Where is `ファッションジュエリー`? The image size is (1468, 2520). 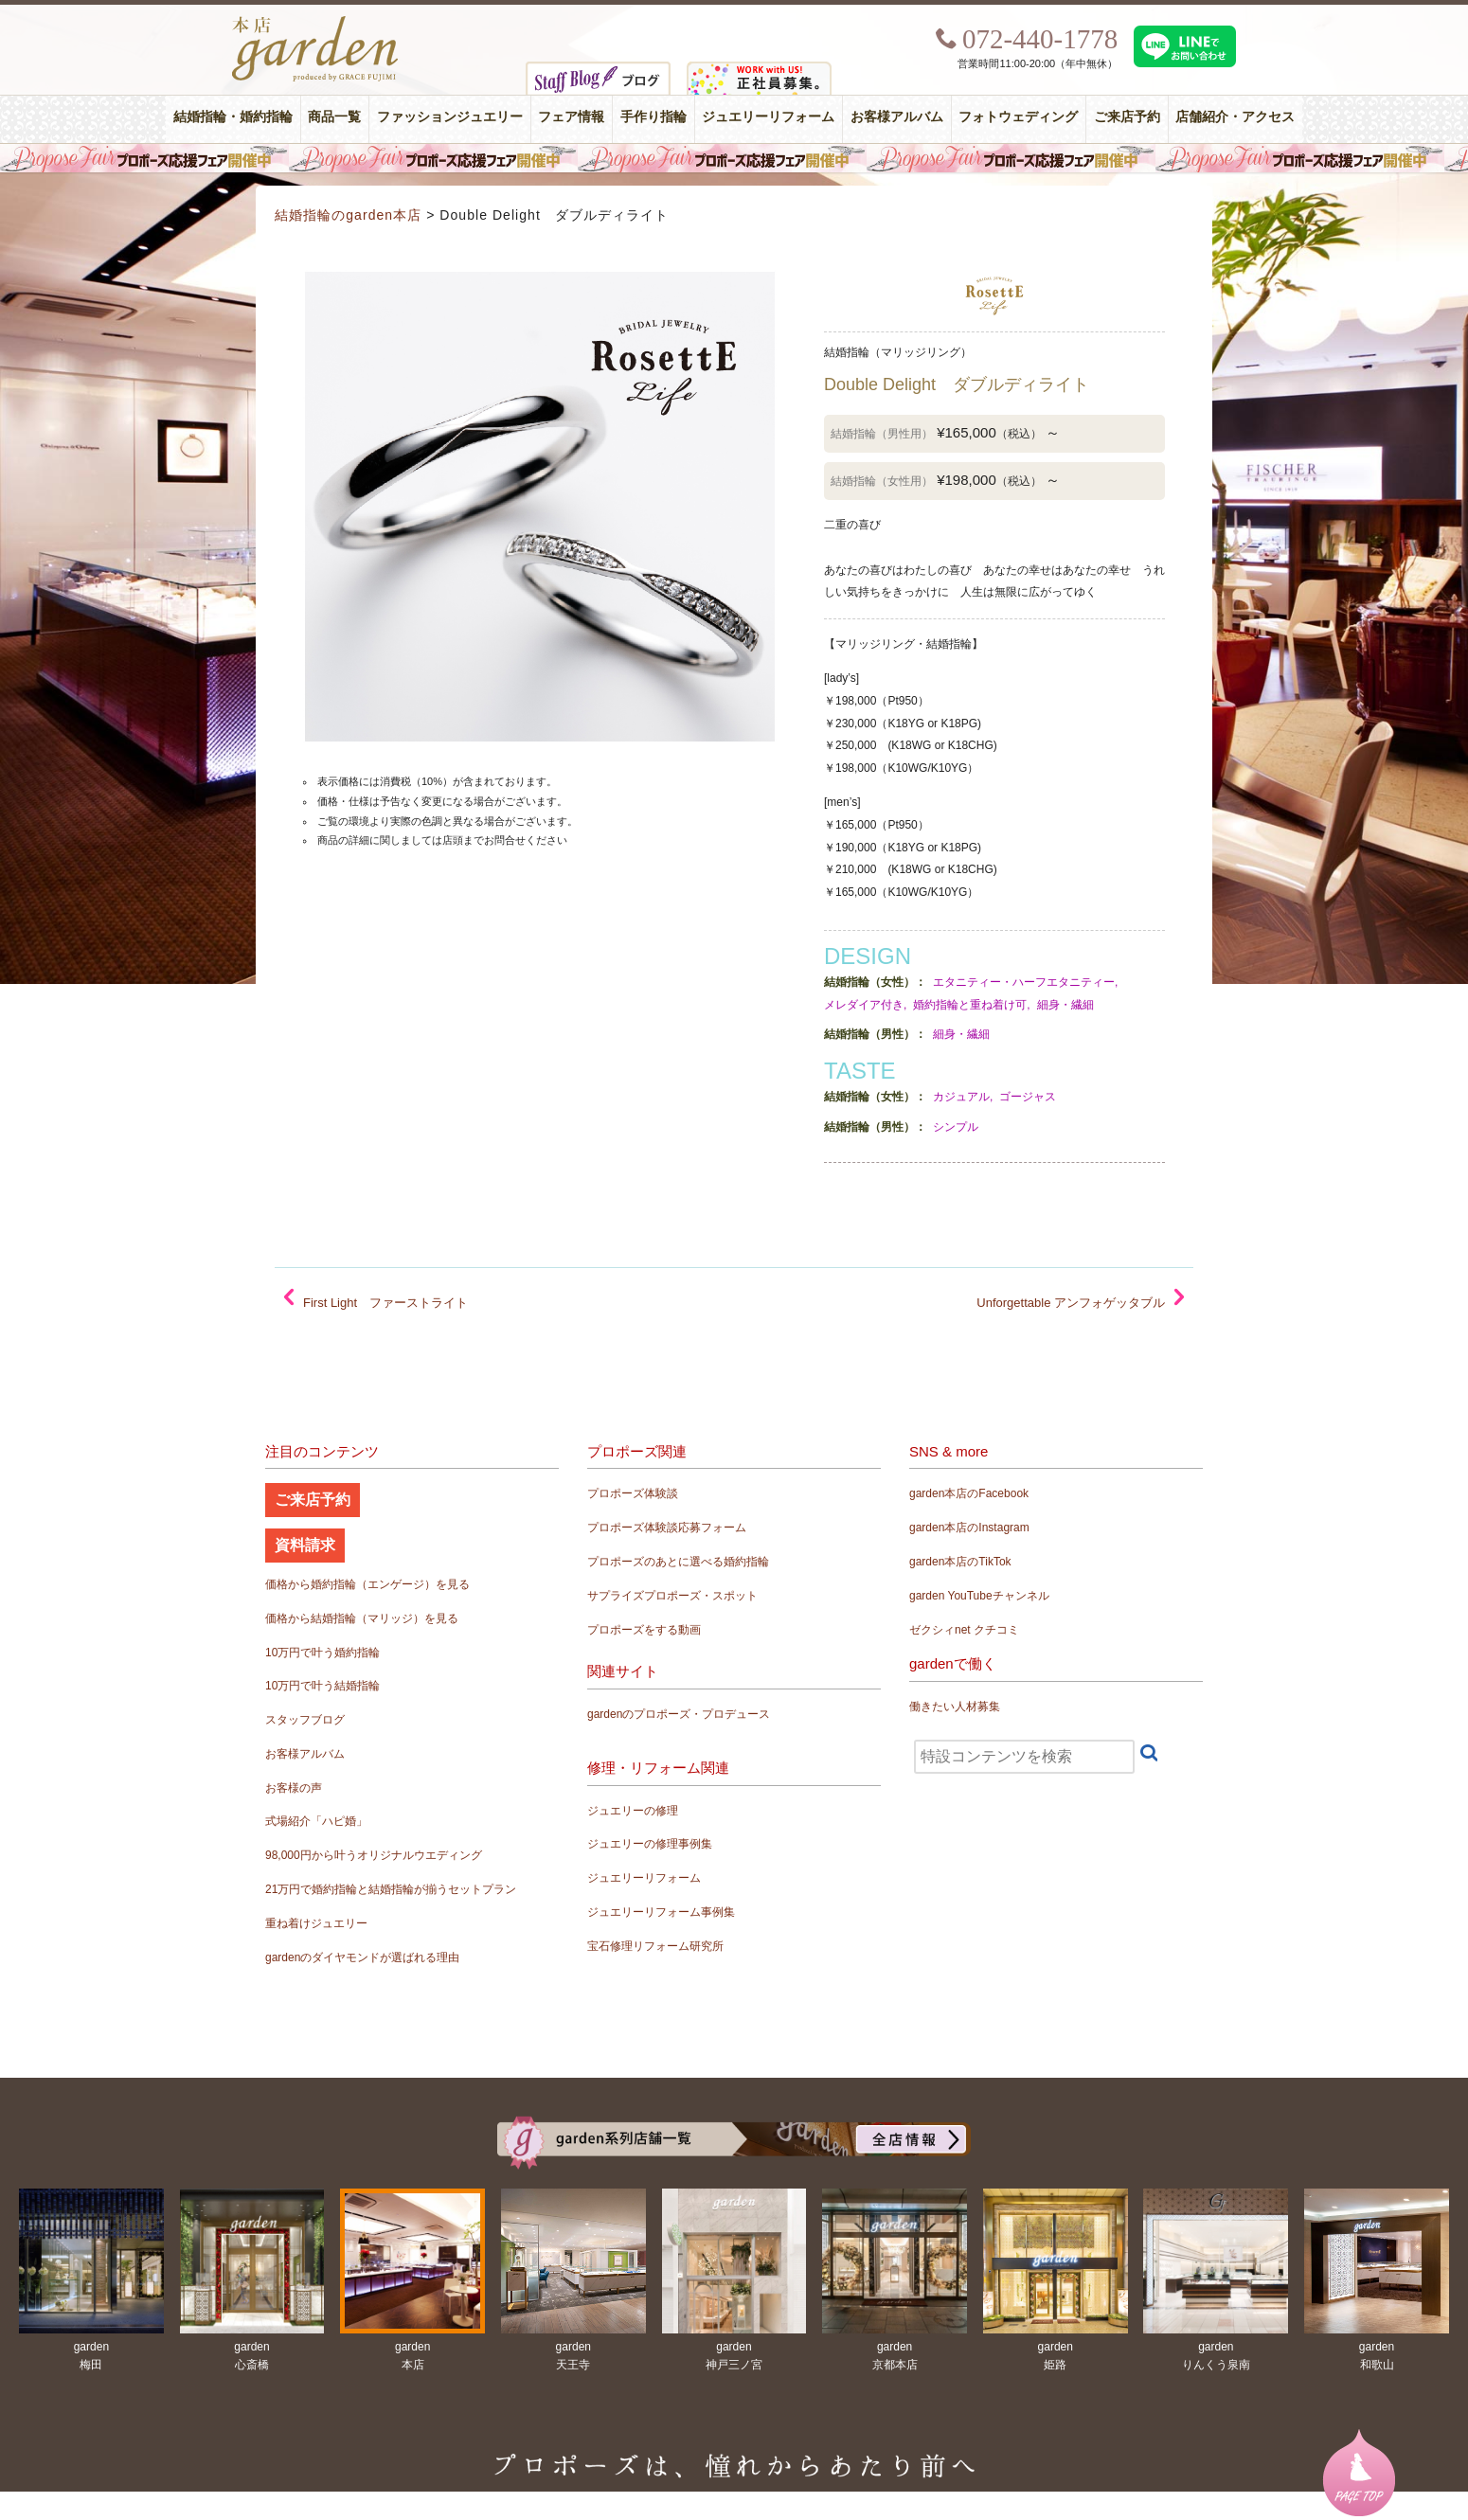 ファッションジュエリー is located at coordinates (450, 117).